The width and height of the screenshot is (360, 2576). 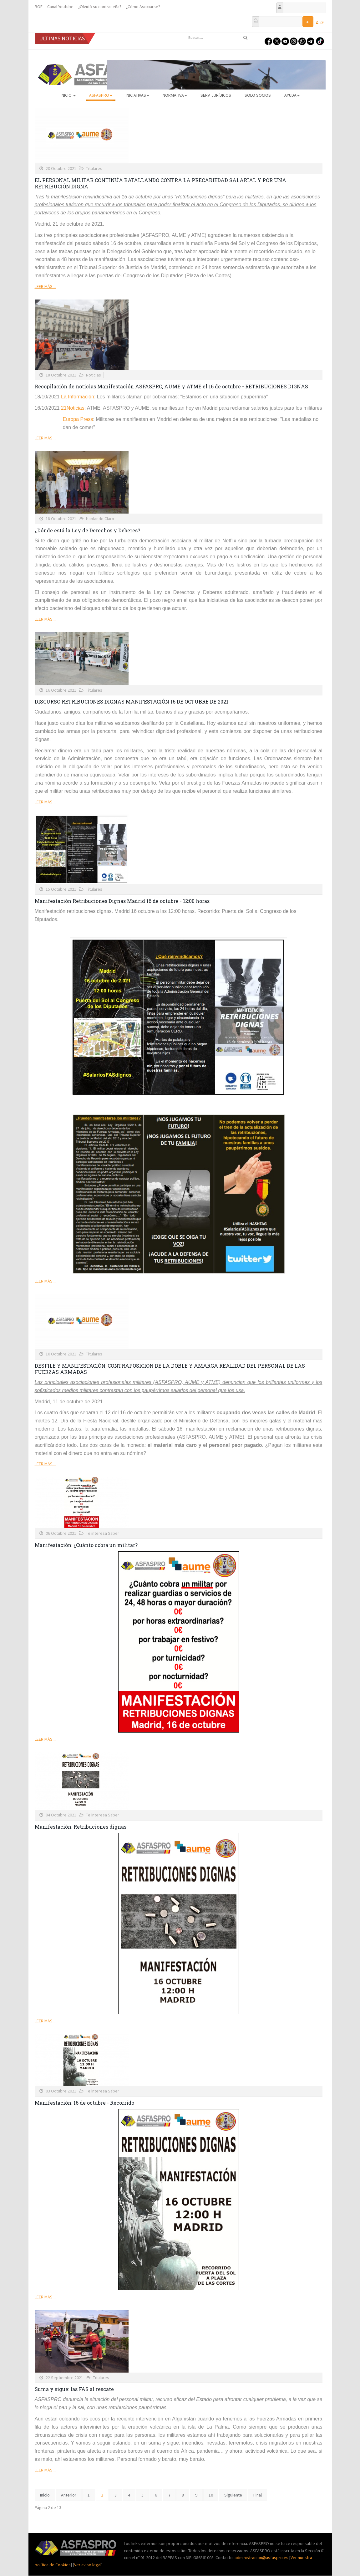 I want to click on La Información, so click(x=77, y=396).